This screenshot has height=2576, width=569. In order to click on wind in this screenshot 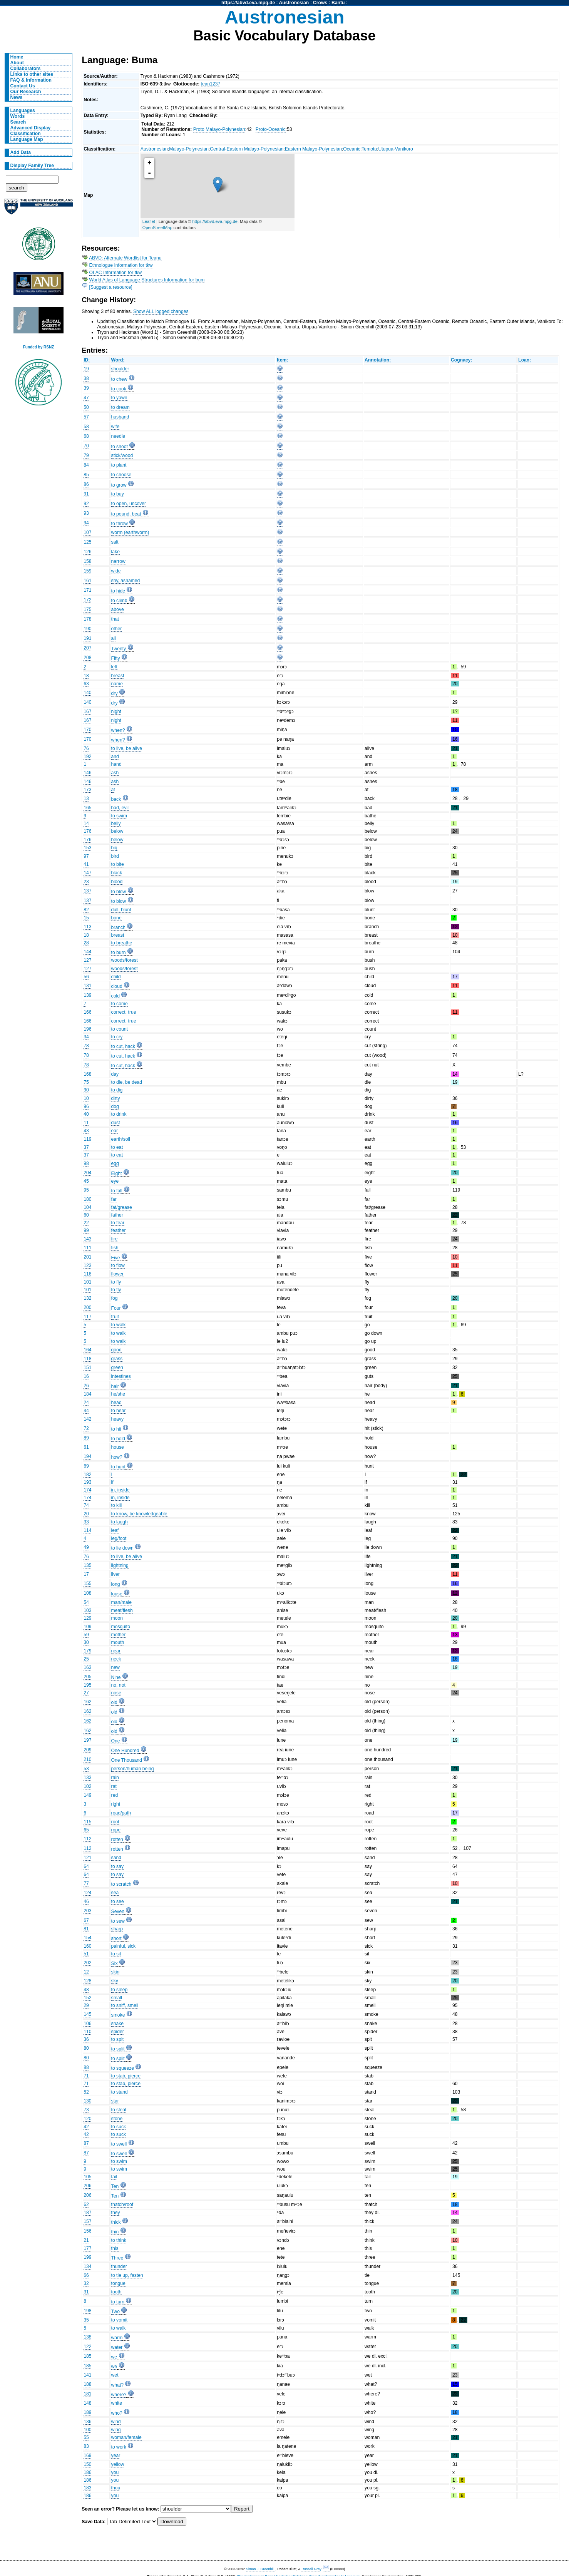, I will do `click(116, 2421)`.